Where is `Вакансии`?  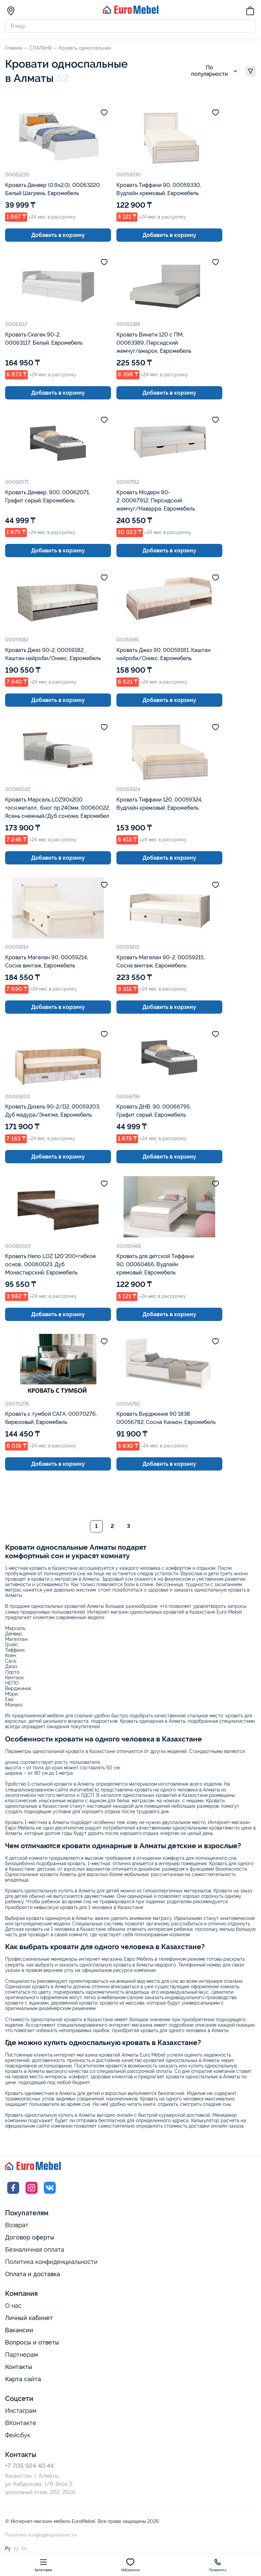 Вакансии is located at coordinates (19, 2330).